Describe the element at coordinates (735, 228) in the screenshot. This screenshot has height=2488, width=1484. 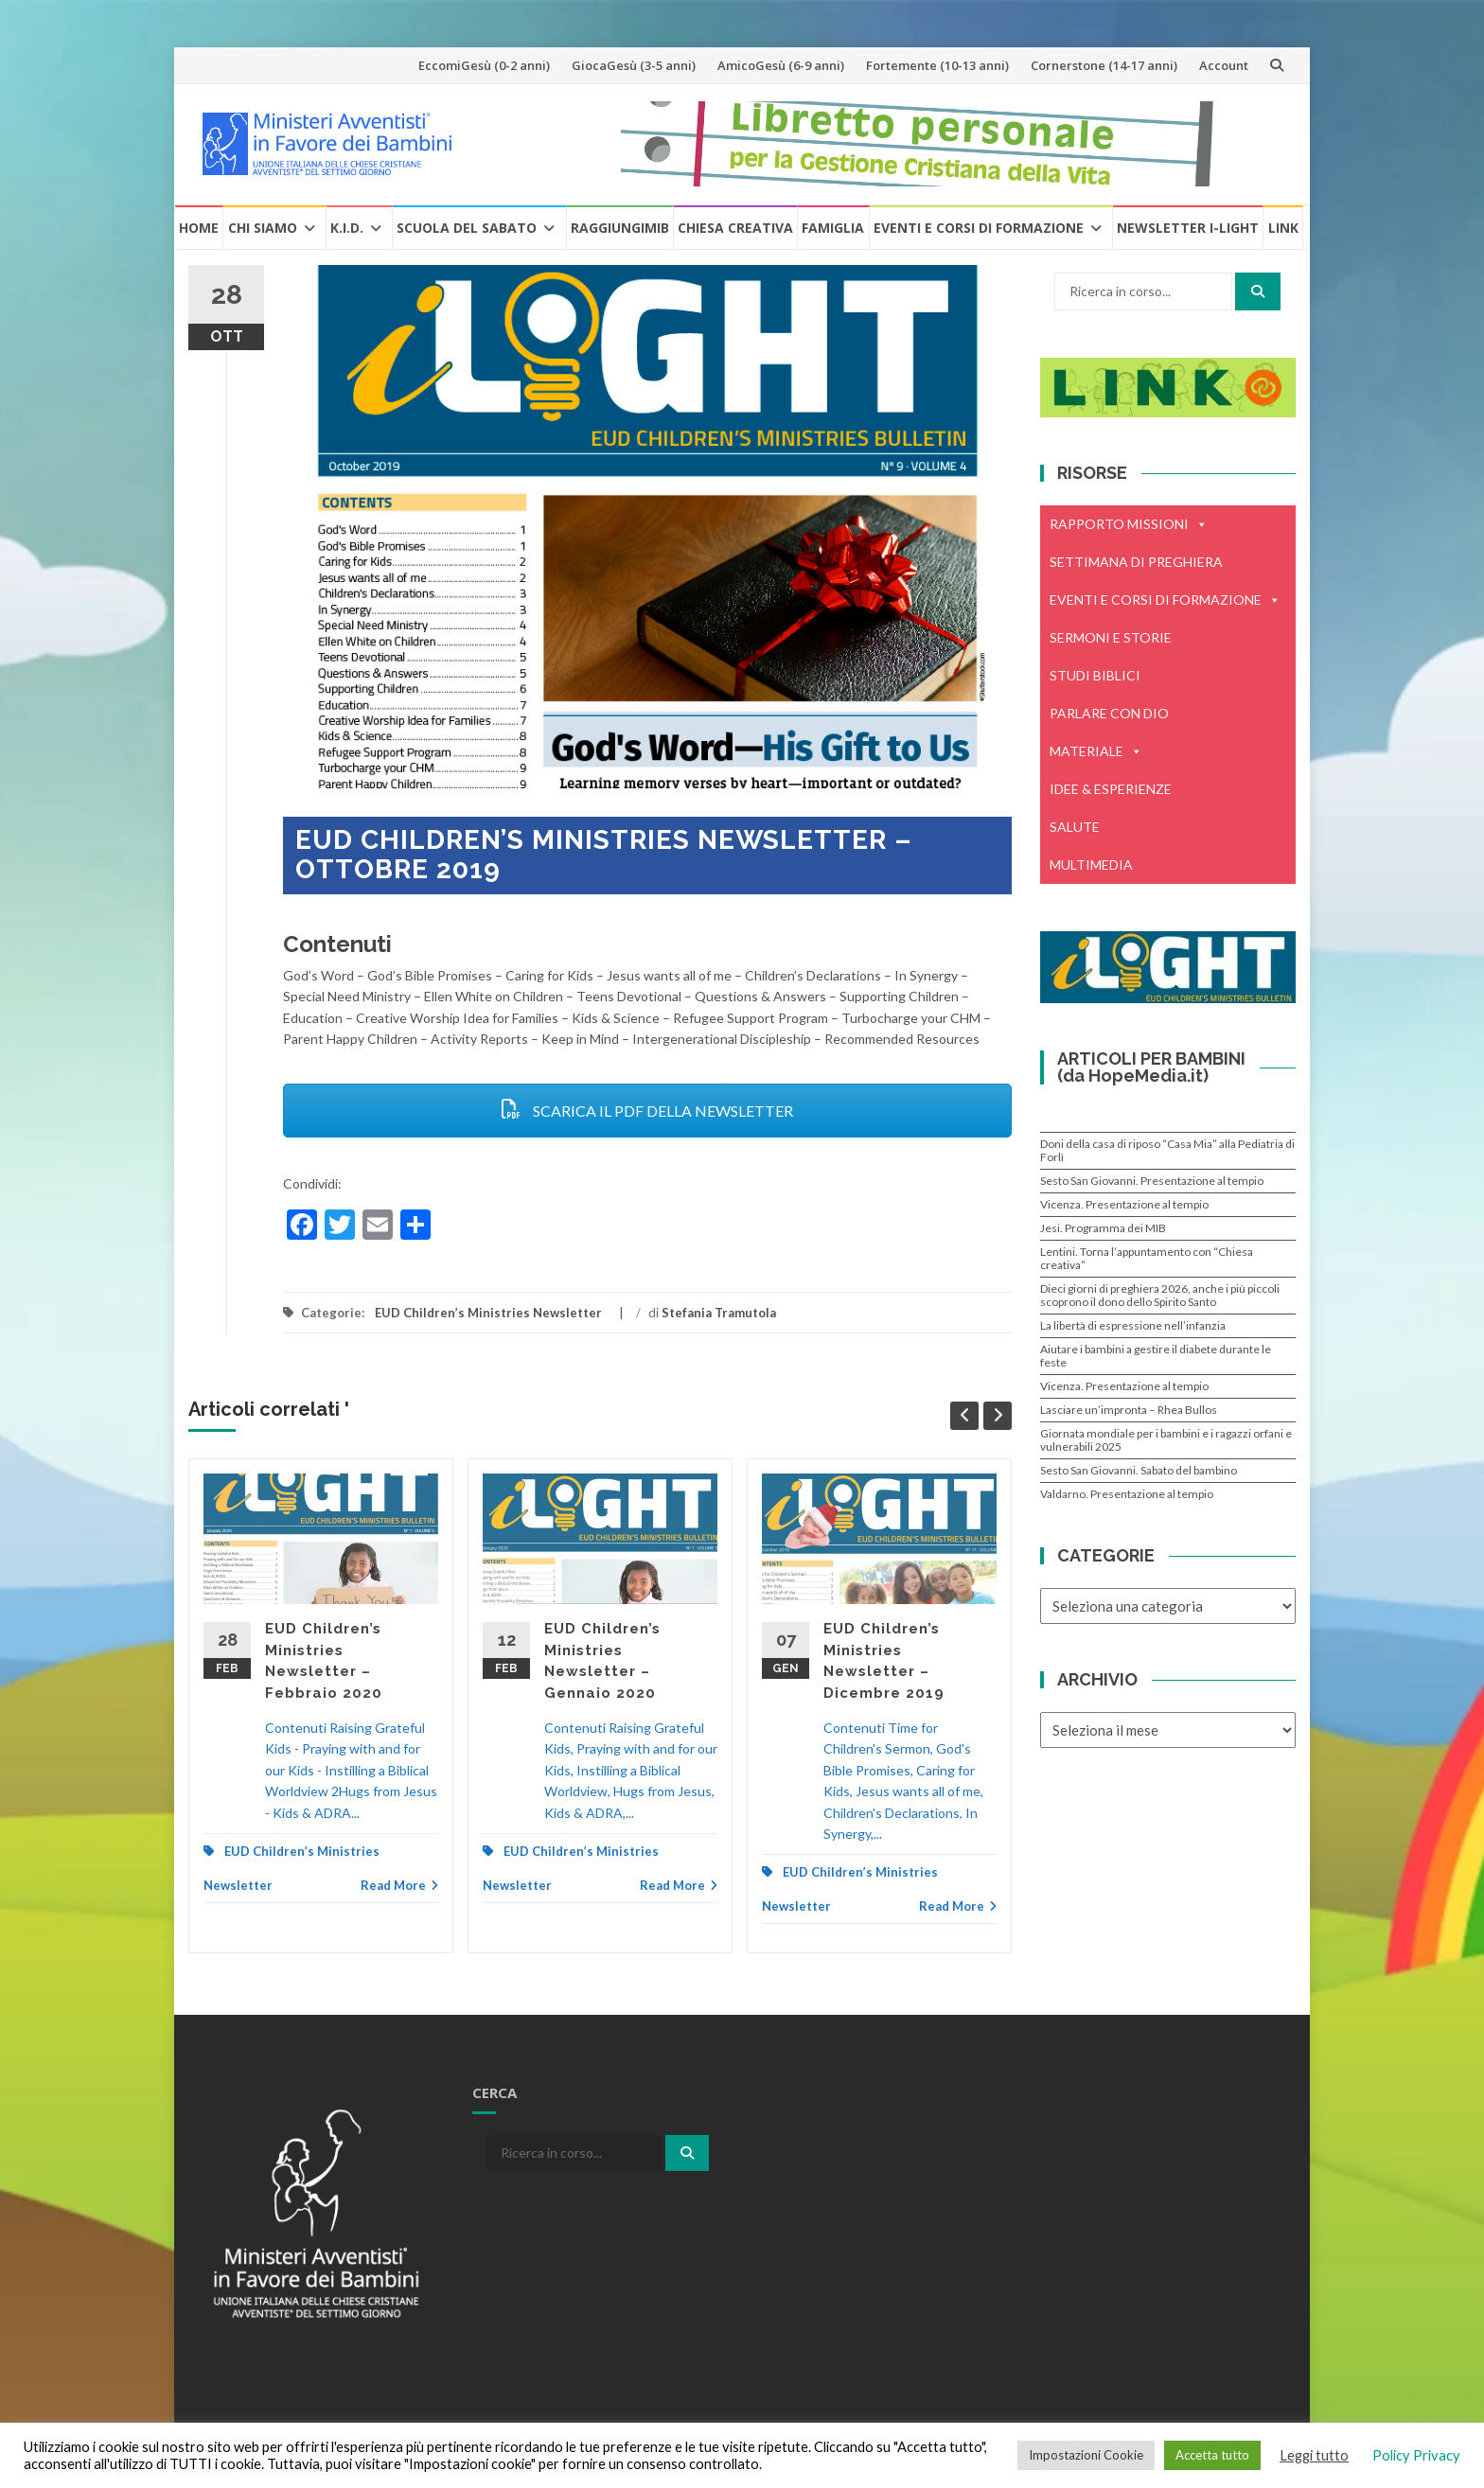
I see `Chiesa creativa` at that location.